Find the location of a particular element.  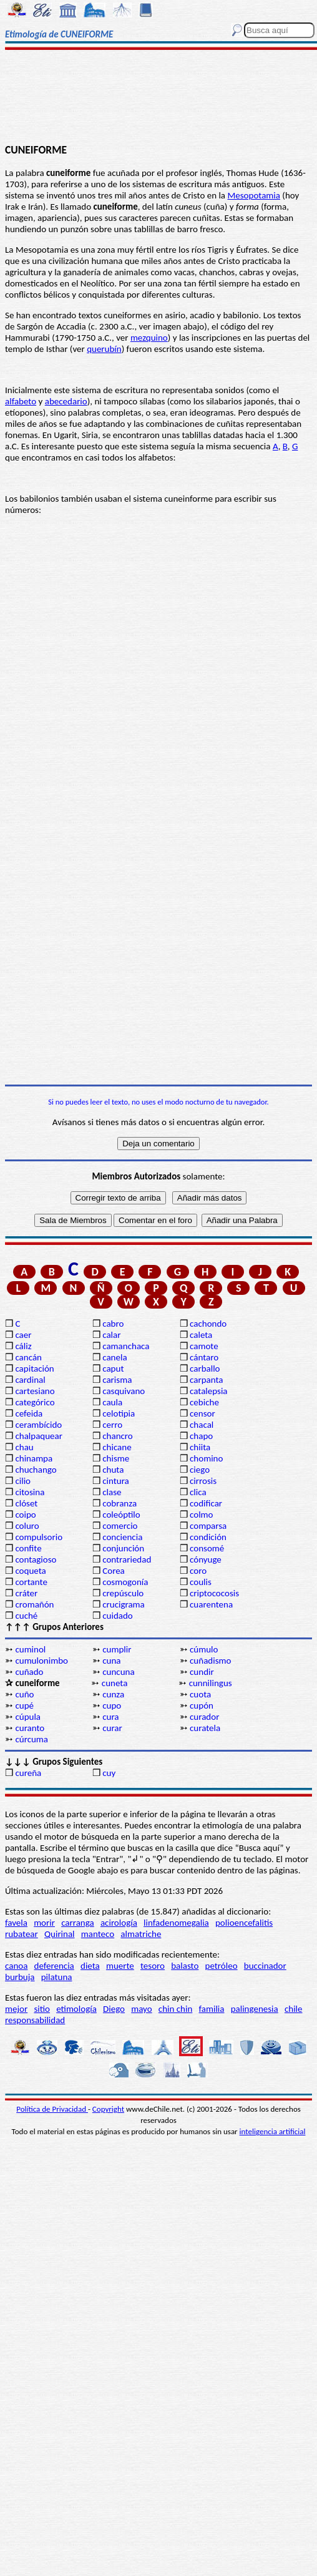

codificar is located at coordinates (206, 1503).